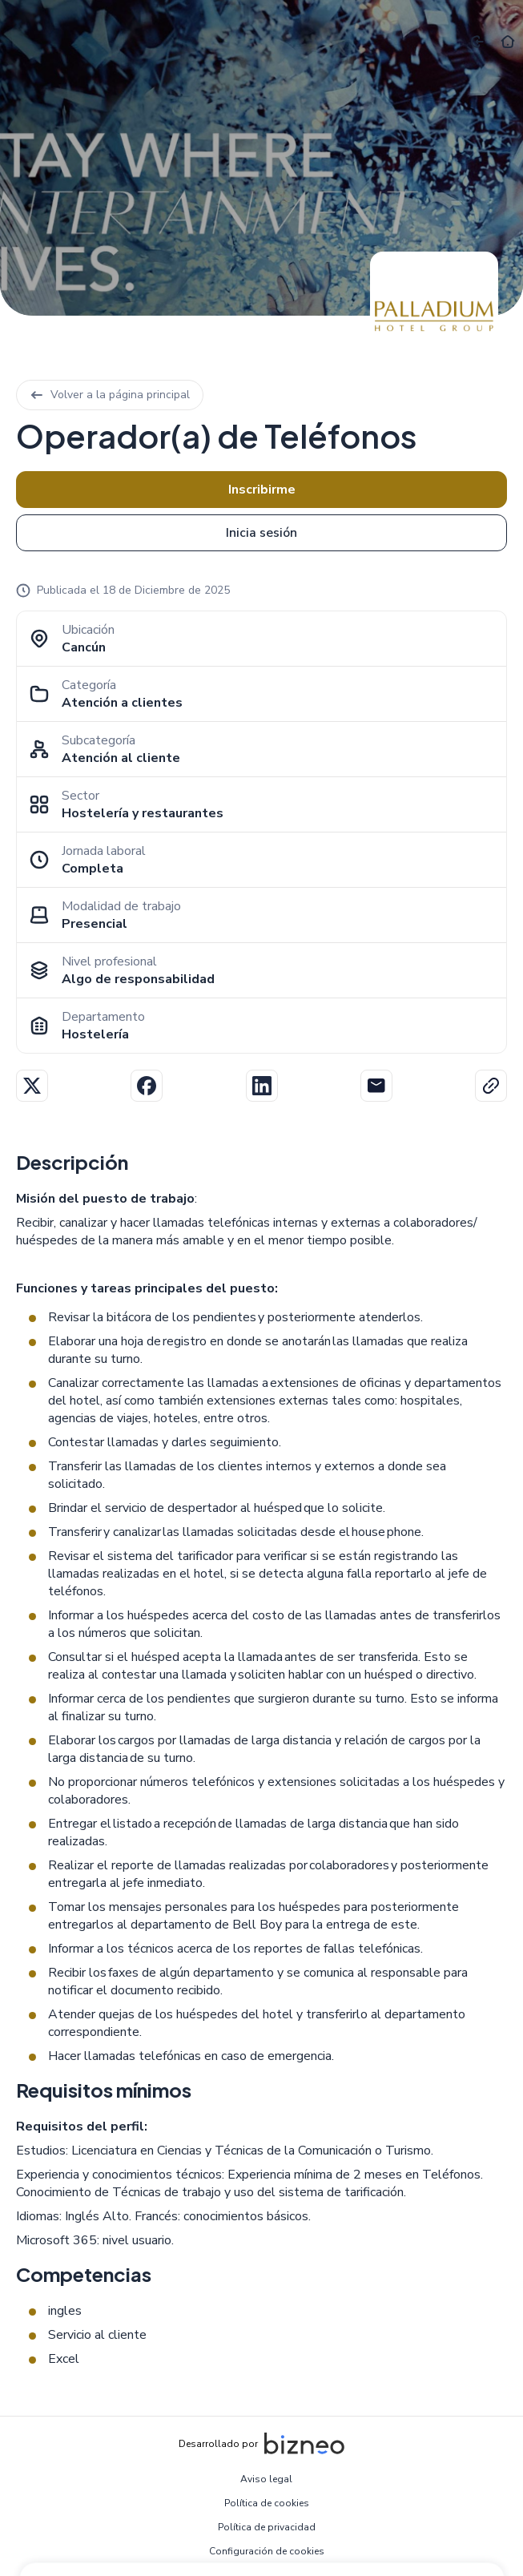  What do you see at coordinates (267, 2527) in the screenshot?
I see `Política de privacidad` at bounding box center [267, 2527].